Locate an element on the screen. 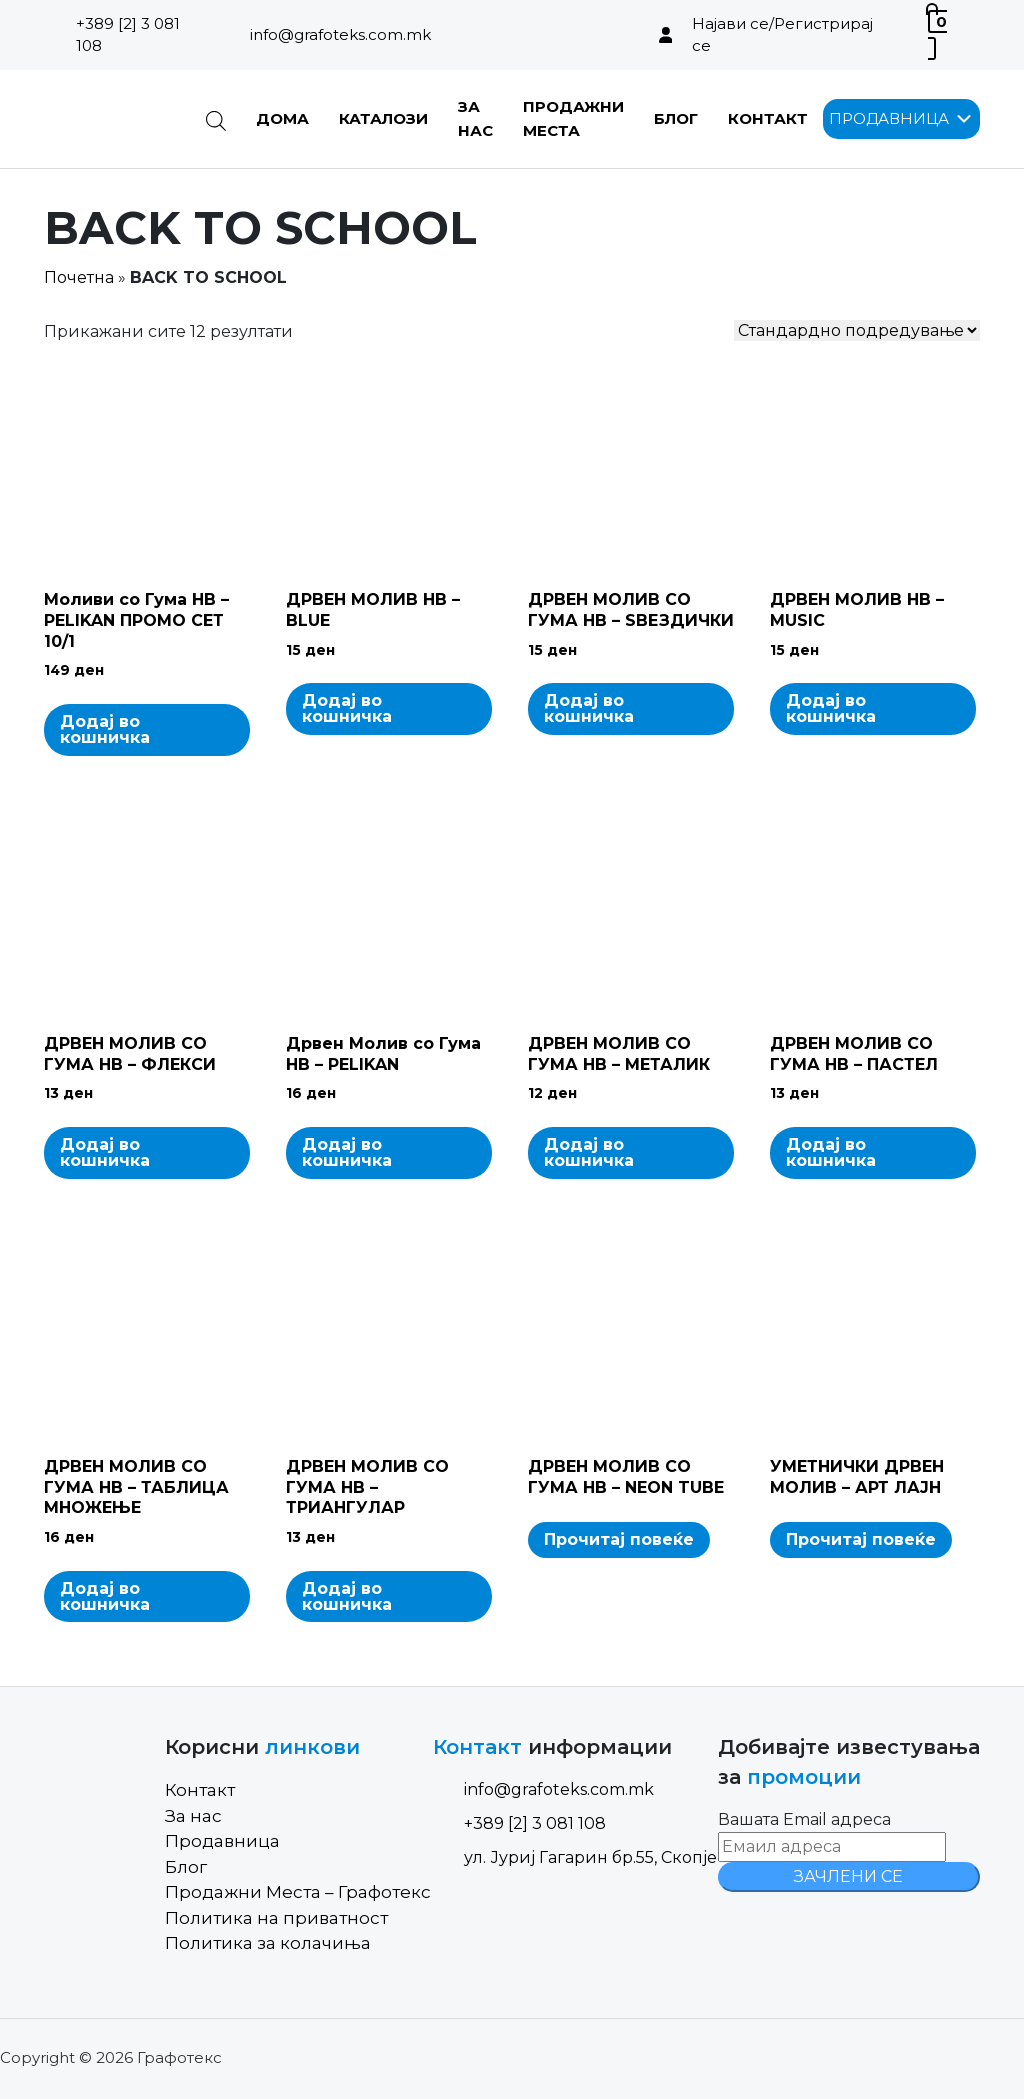 The height and width of the screenshot is (2099, 1024). Додај во кошничка [Add to cart: “Моливи со Гума HB - PELIKAN ПРОМО СЕТ 10/1”] is located at coordinates (105, 729).